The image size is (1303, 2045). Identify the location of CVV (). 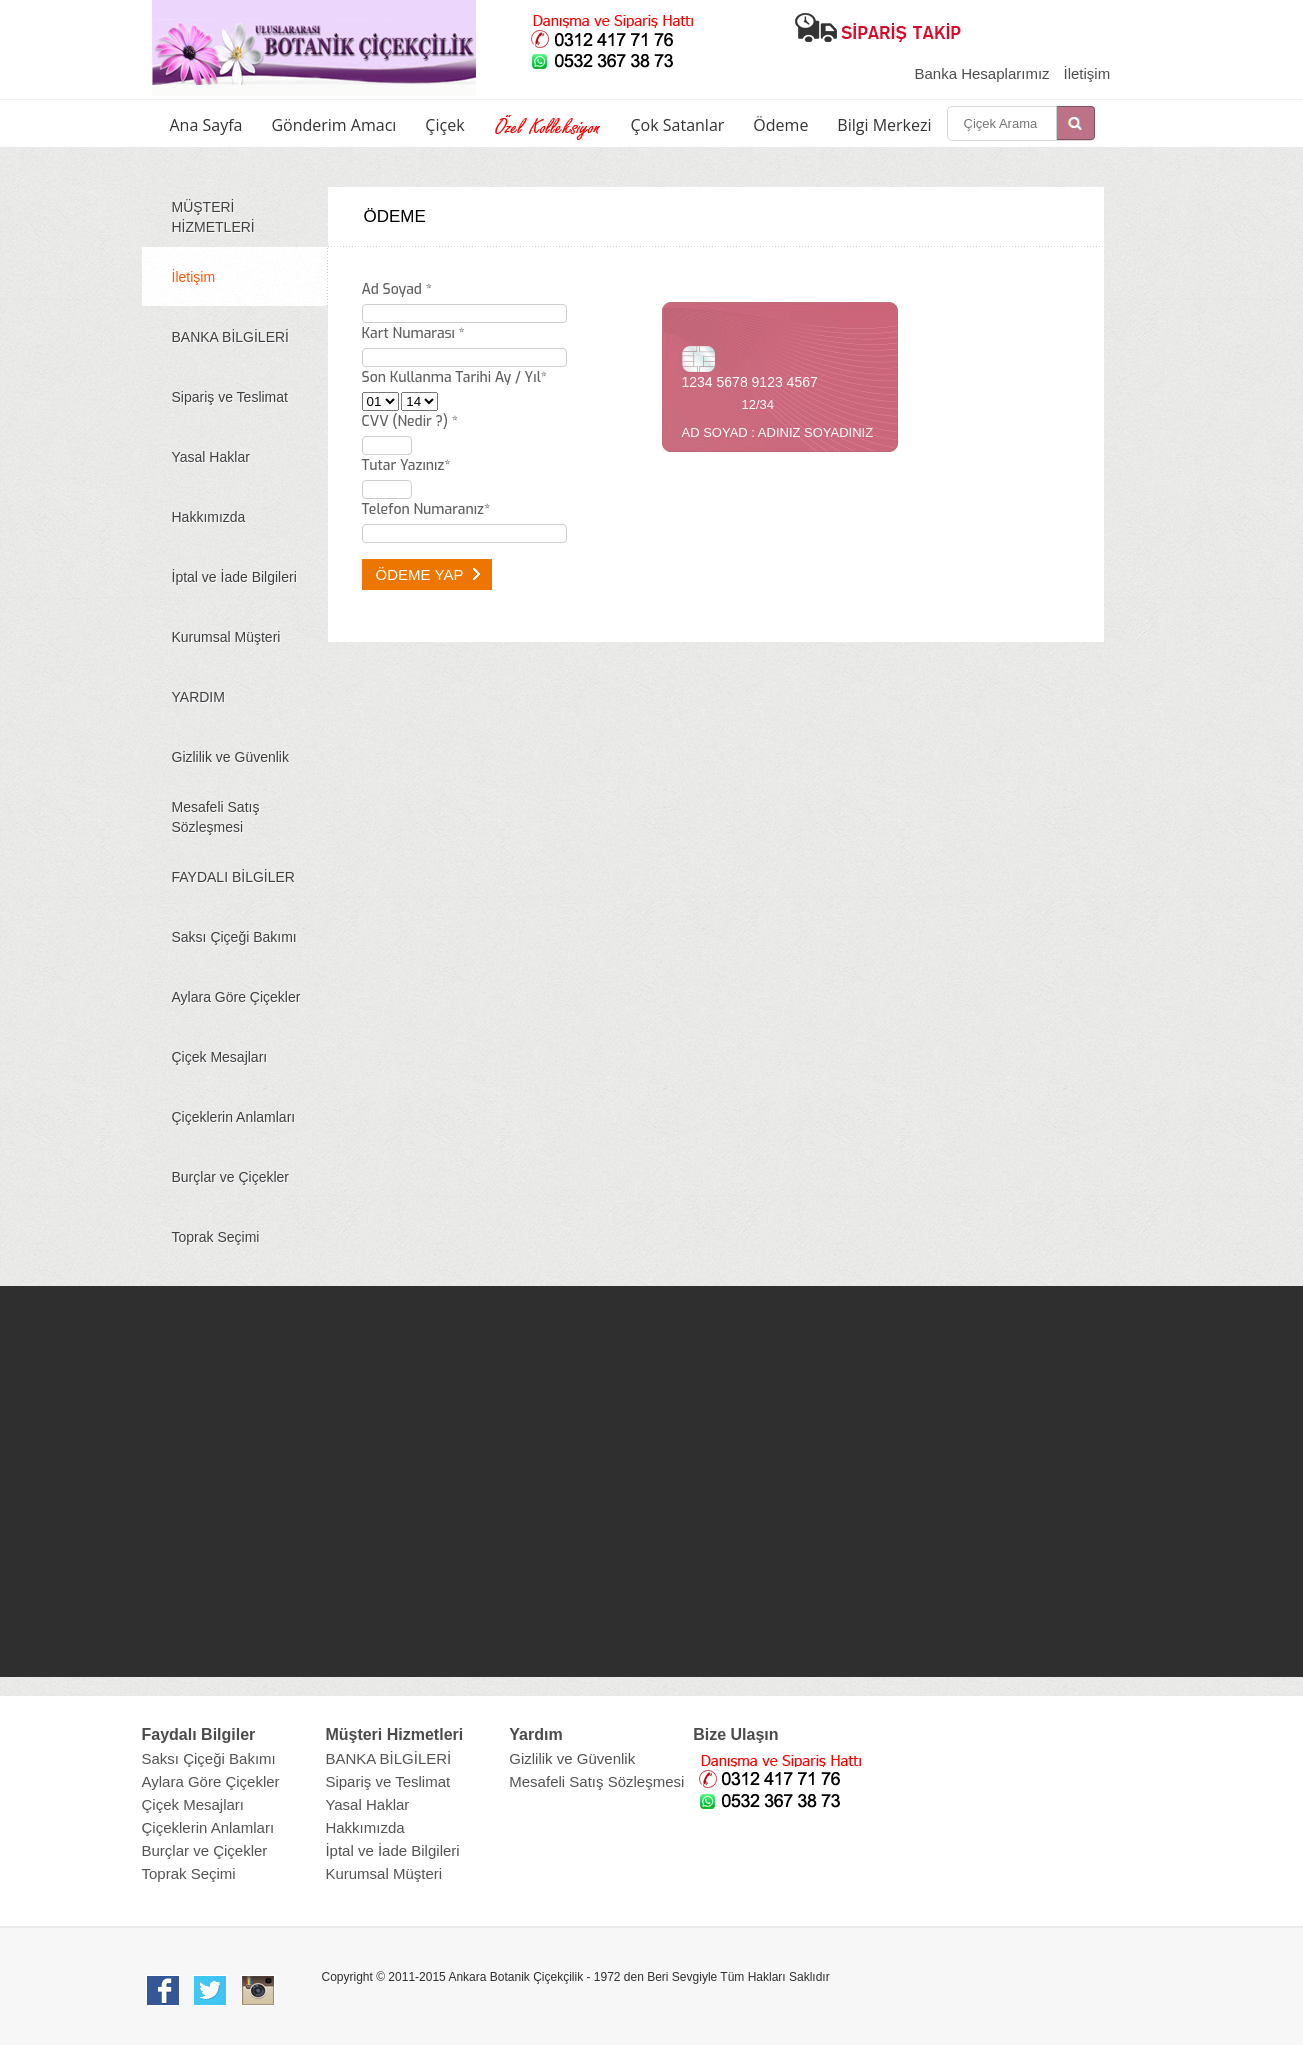
(410, 421).